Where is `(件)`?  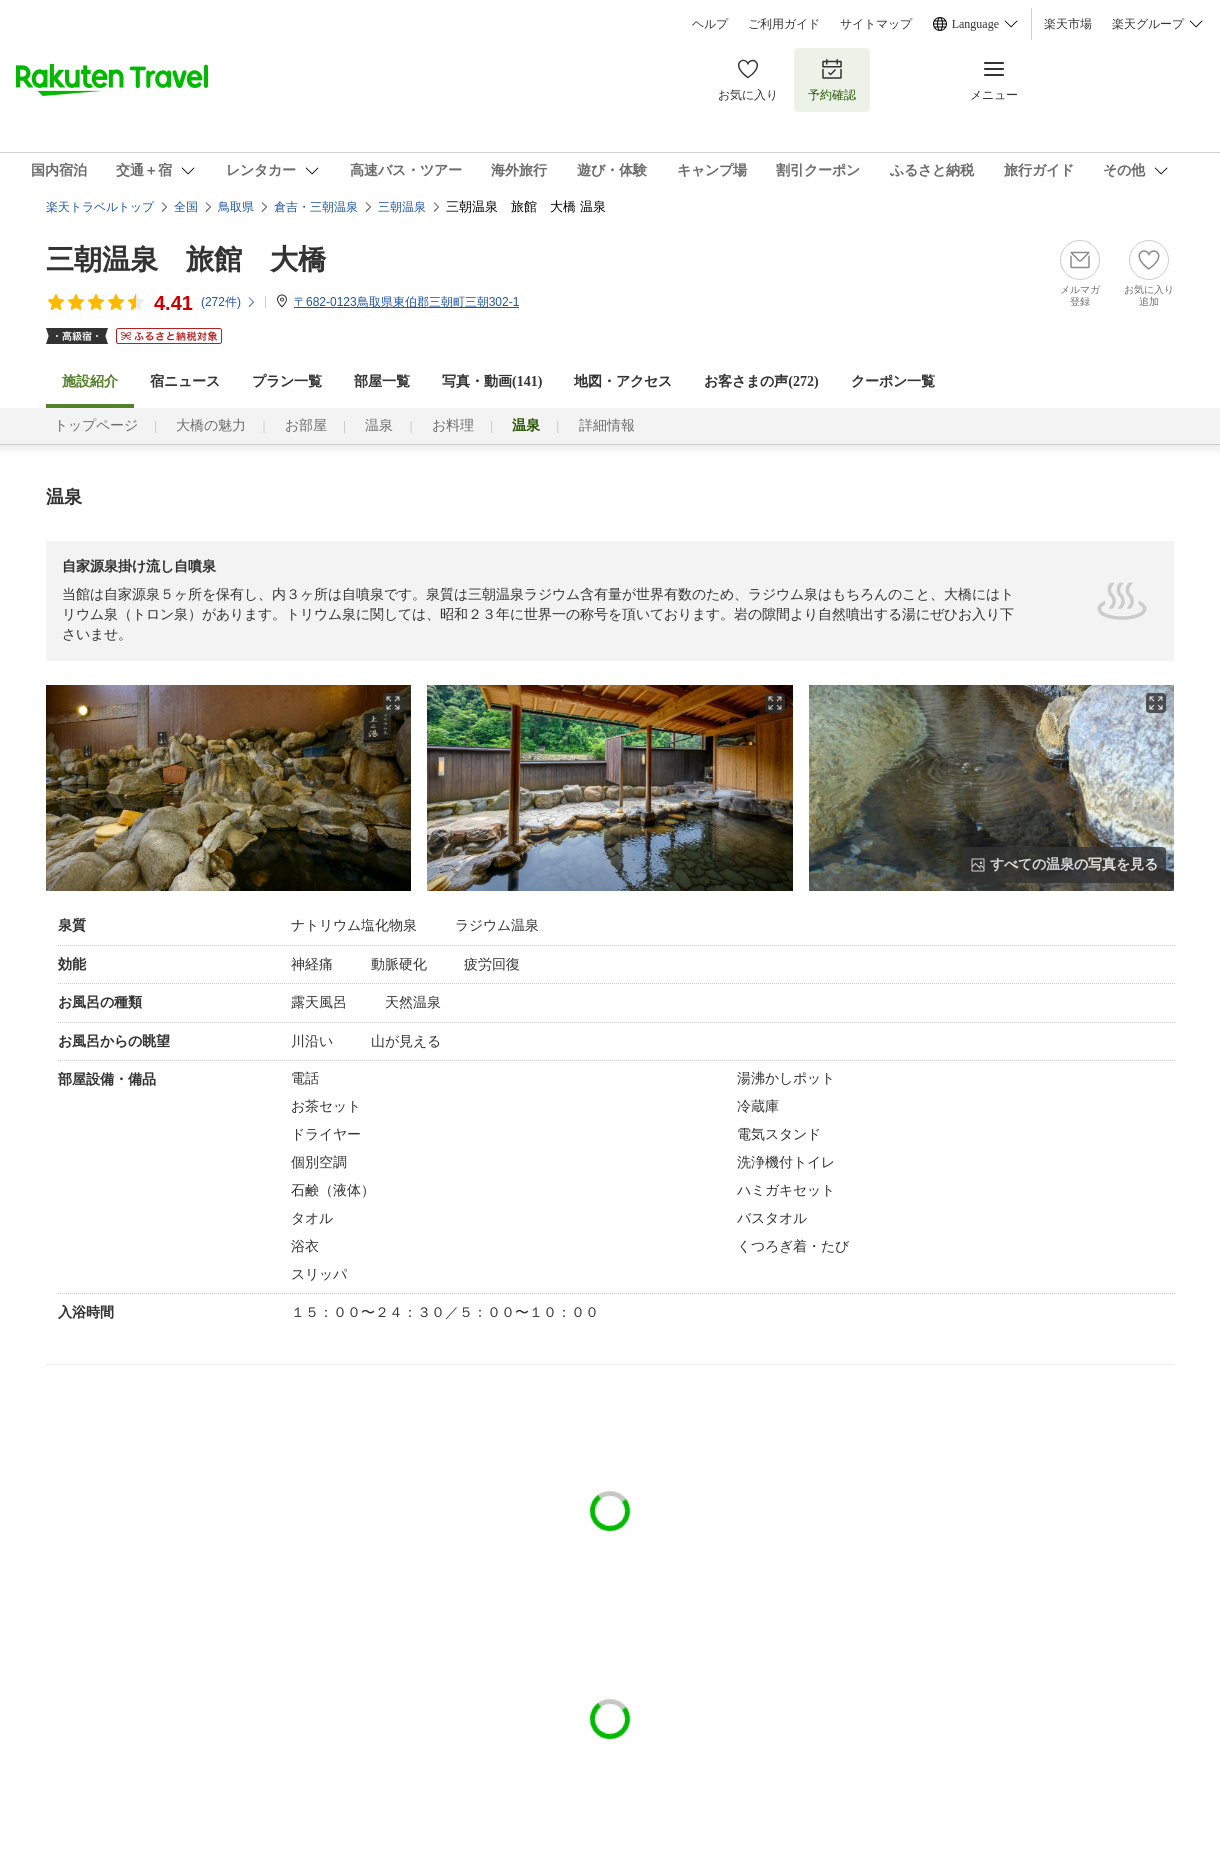
(件) is located at coordinates (229, 302).